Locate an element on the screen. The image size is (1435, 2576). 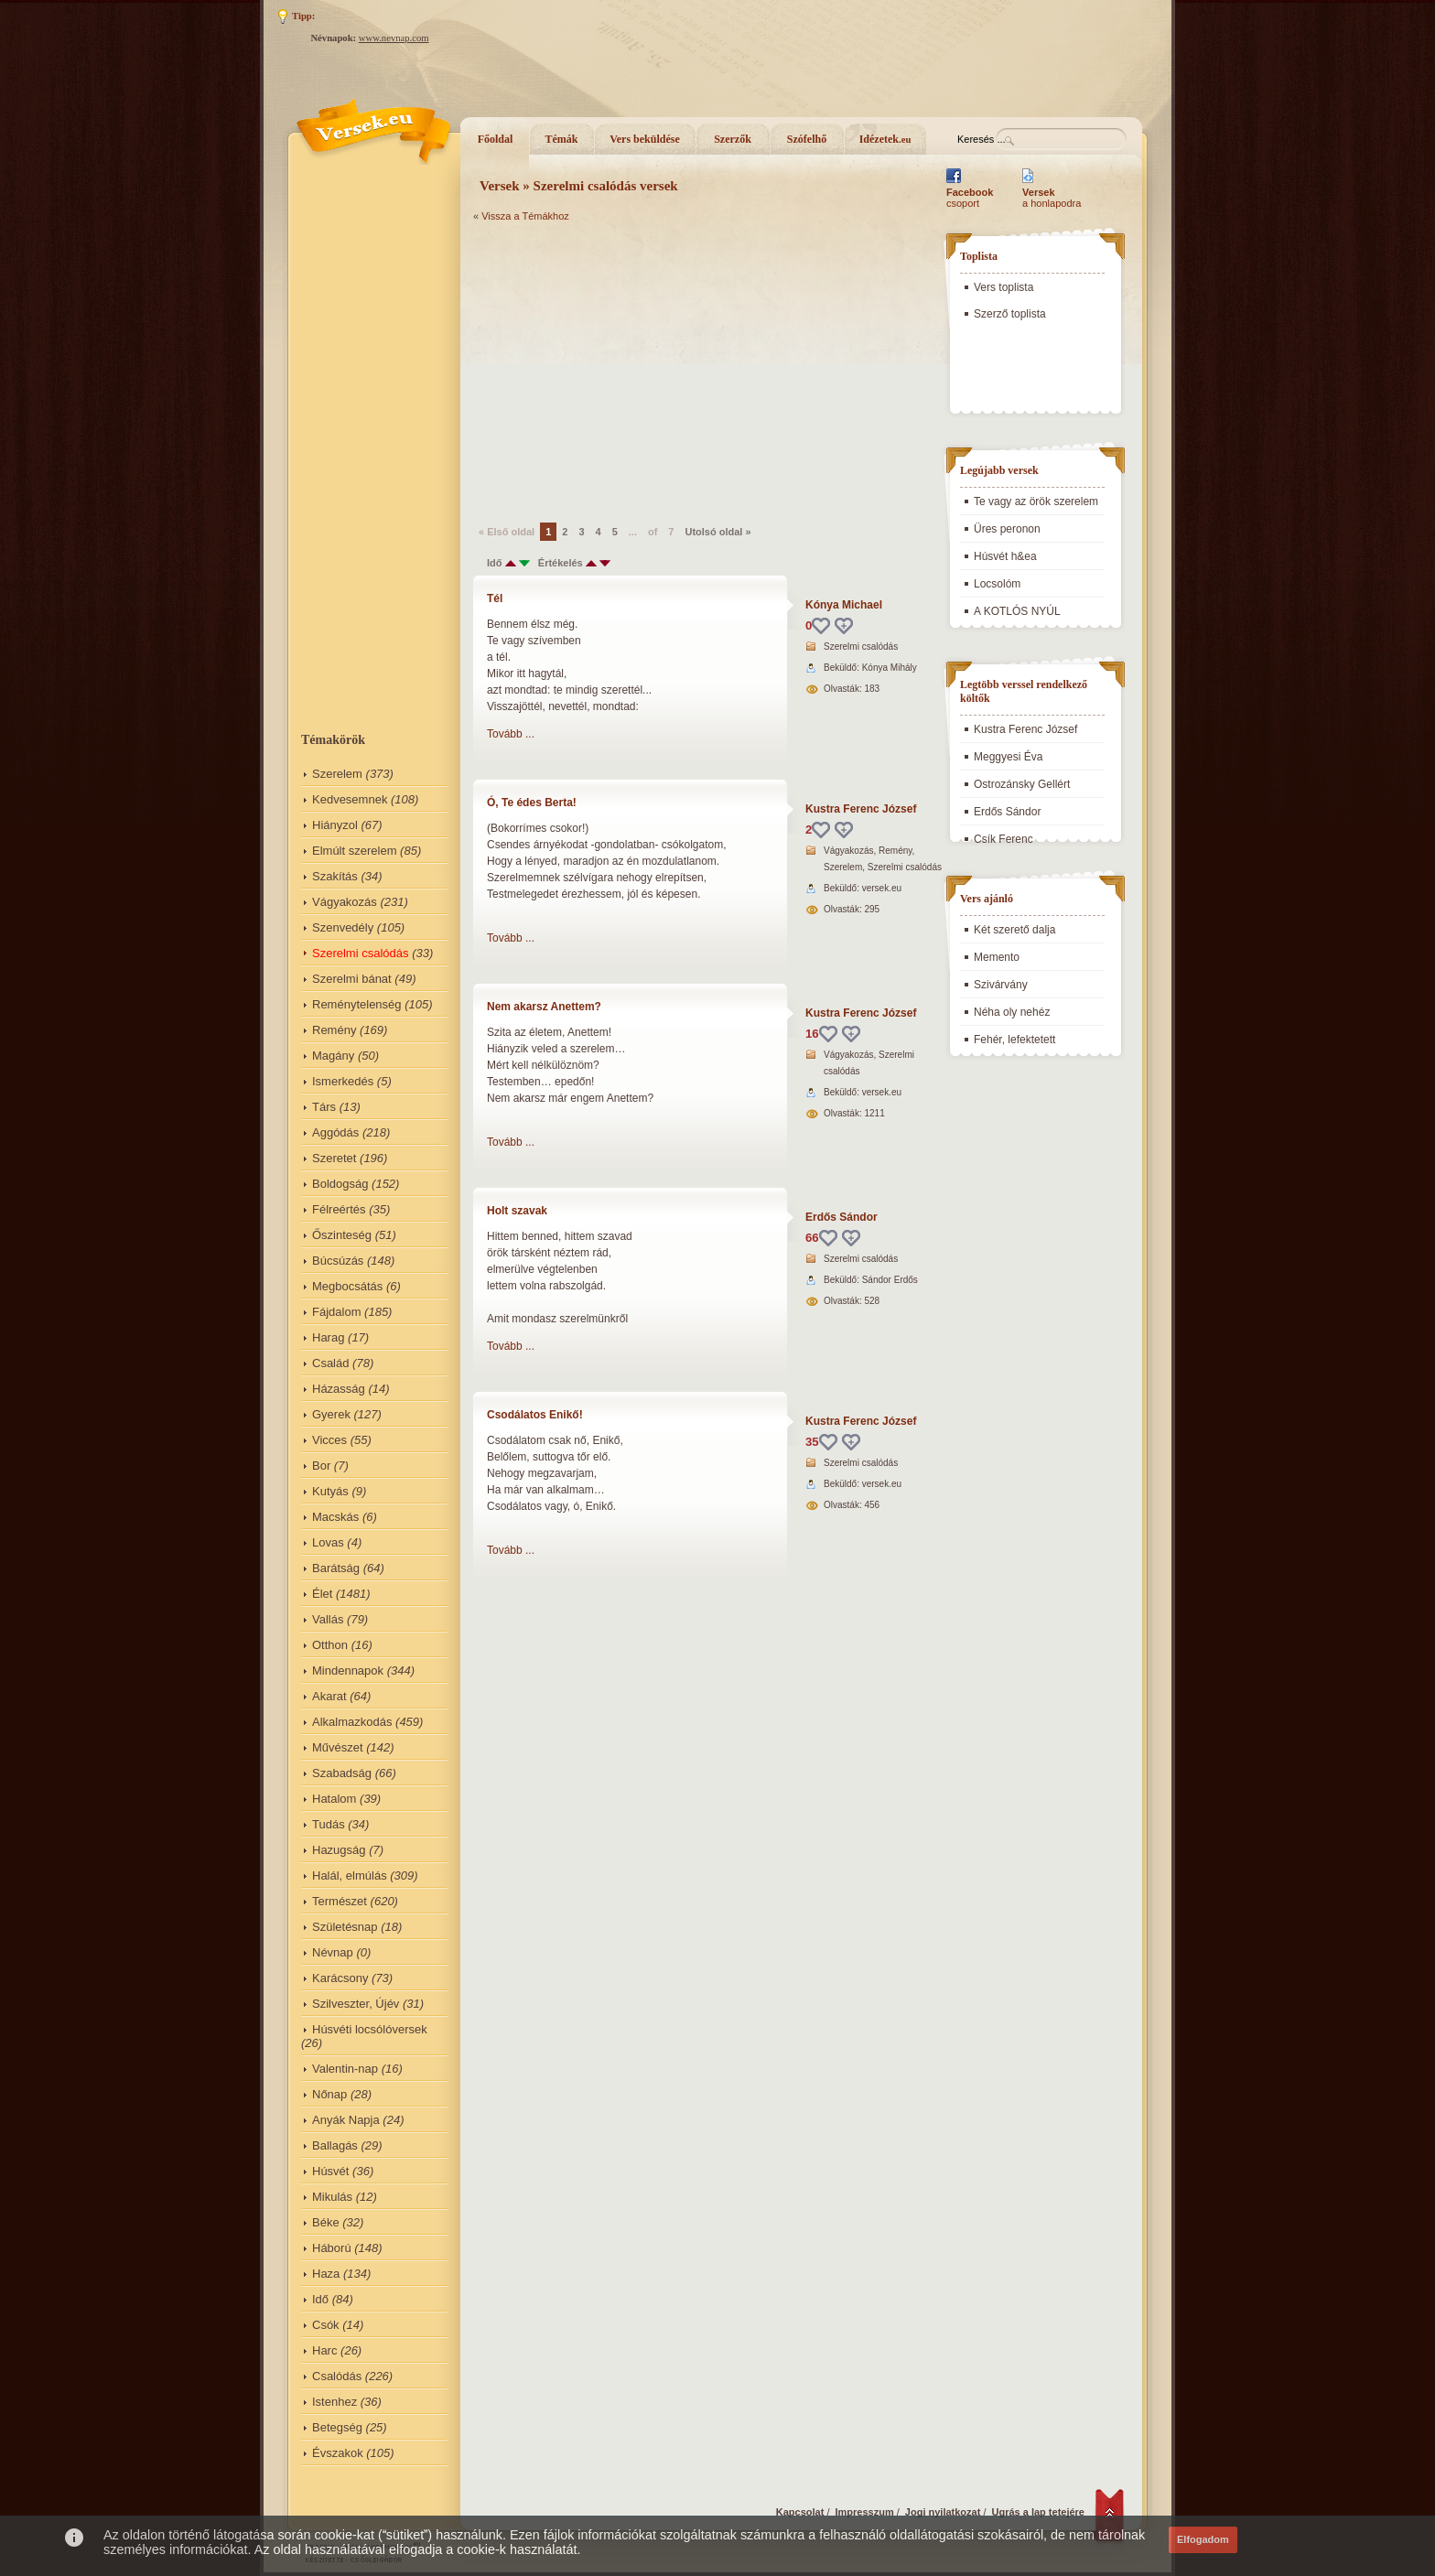
Üres peronon is located at coordinates (1007, 529).